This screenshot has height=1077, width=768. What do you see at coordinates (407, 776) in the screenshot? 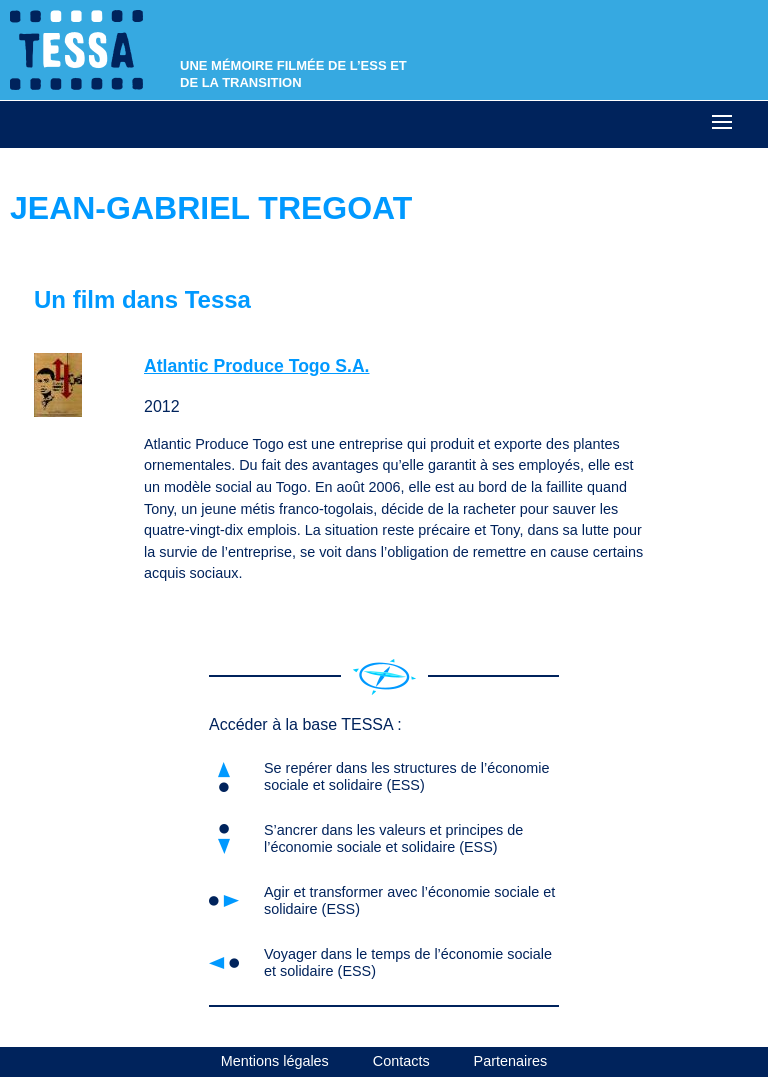
I see `Se repérer dans les structures de l’économie sociale et solidaire (ESS)` at bounding box center [407, 776].